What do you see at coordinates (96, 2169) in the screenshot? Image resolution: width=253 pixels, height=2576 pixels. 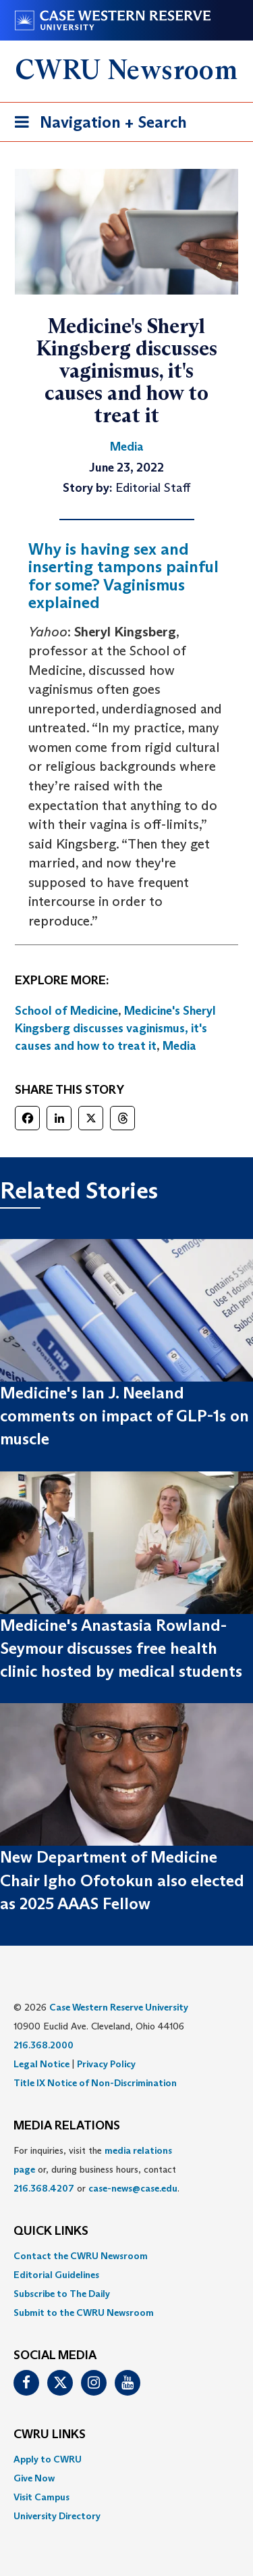 I see `For inquiries, visit the or, during business hours, contact or . [menuitem]` at bounding box center [96, 2169].